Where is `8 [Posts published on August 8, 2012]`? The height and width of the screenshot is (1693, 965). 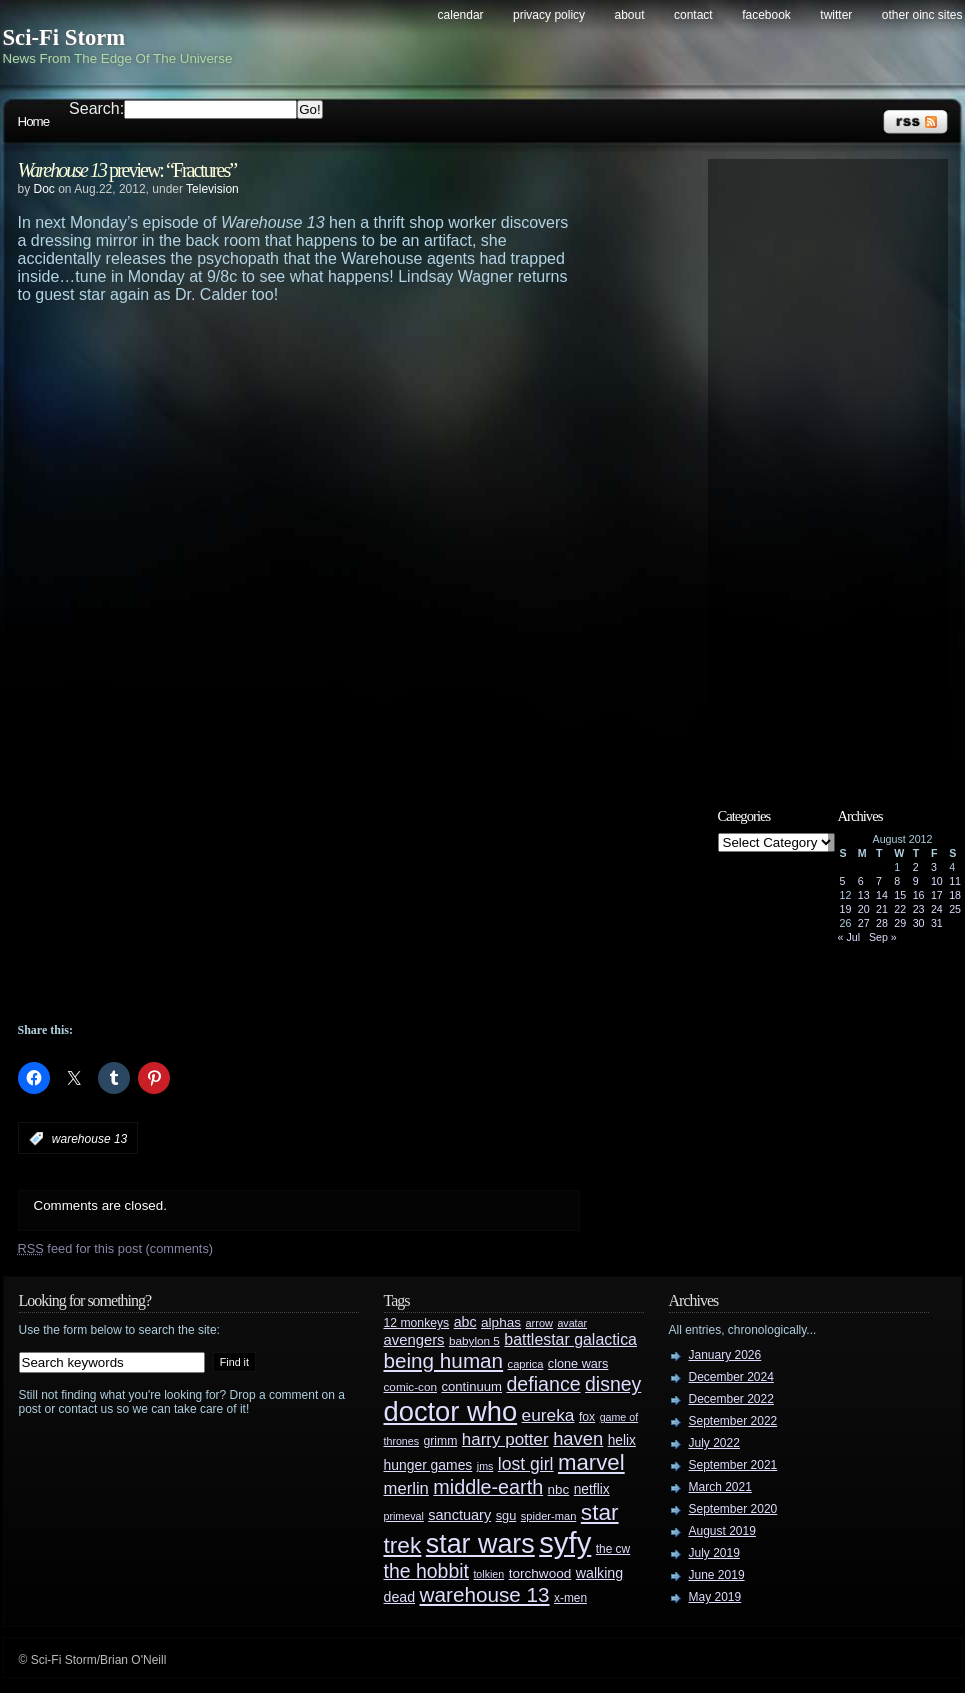
8 [Posts published on August 8, 2012] is located at coordinates (897, 881).